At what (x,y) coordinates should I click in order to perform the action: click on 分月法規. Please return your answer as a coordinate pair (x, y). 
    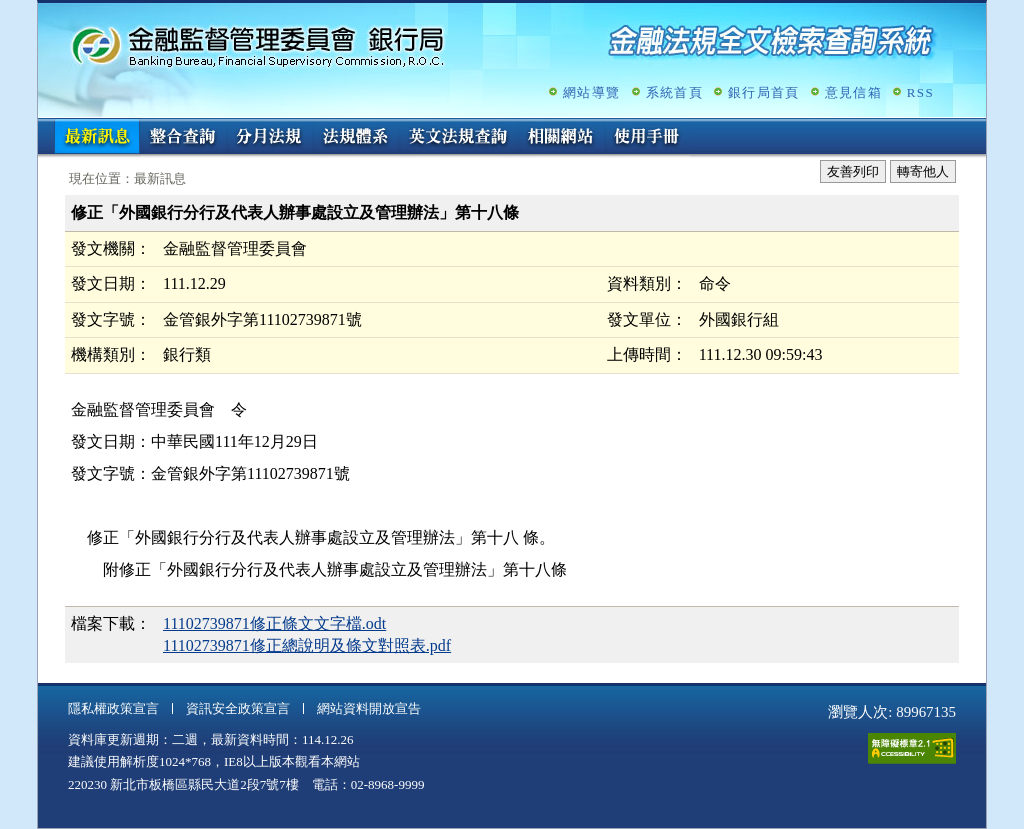
    Looking at the image, I should click on (269, 138).